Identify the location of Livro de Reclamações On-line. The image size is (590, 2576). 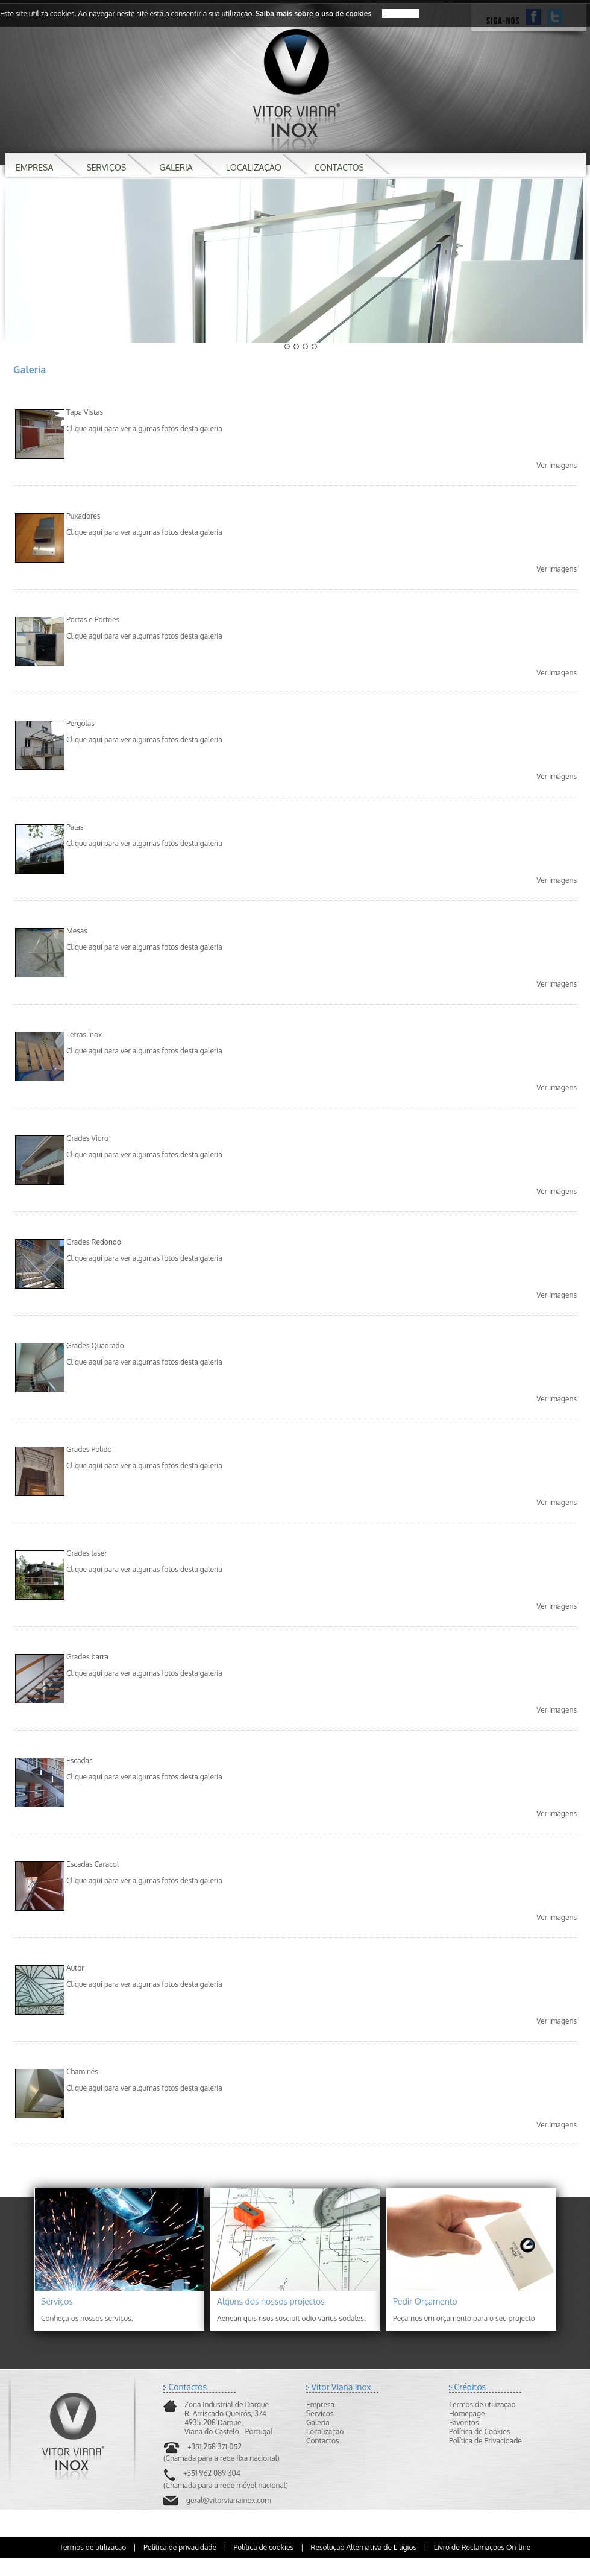
(482, 2547).